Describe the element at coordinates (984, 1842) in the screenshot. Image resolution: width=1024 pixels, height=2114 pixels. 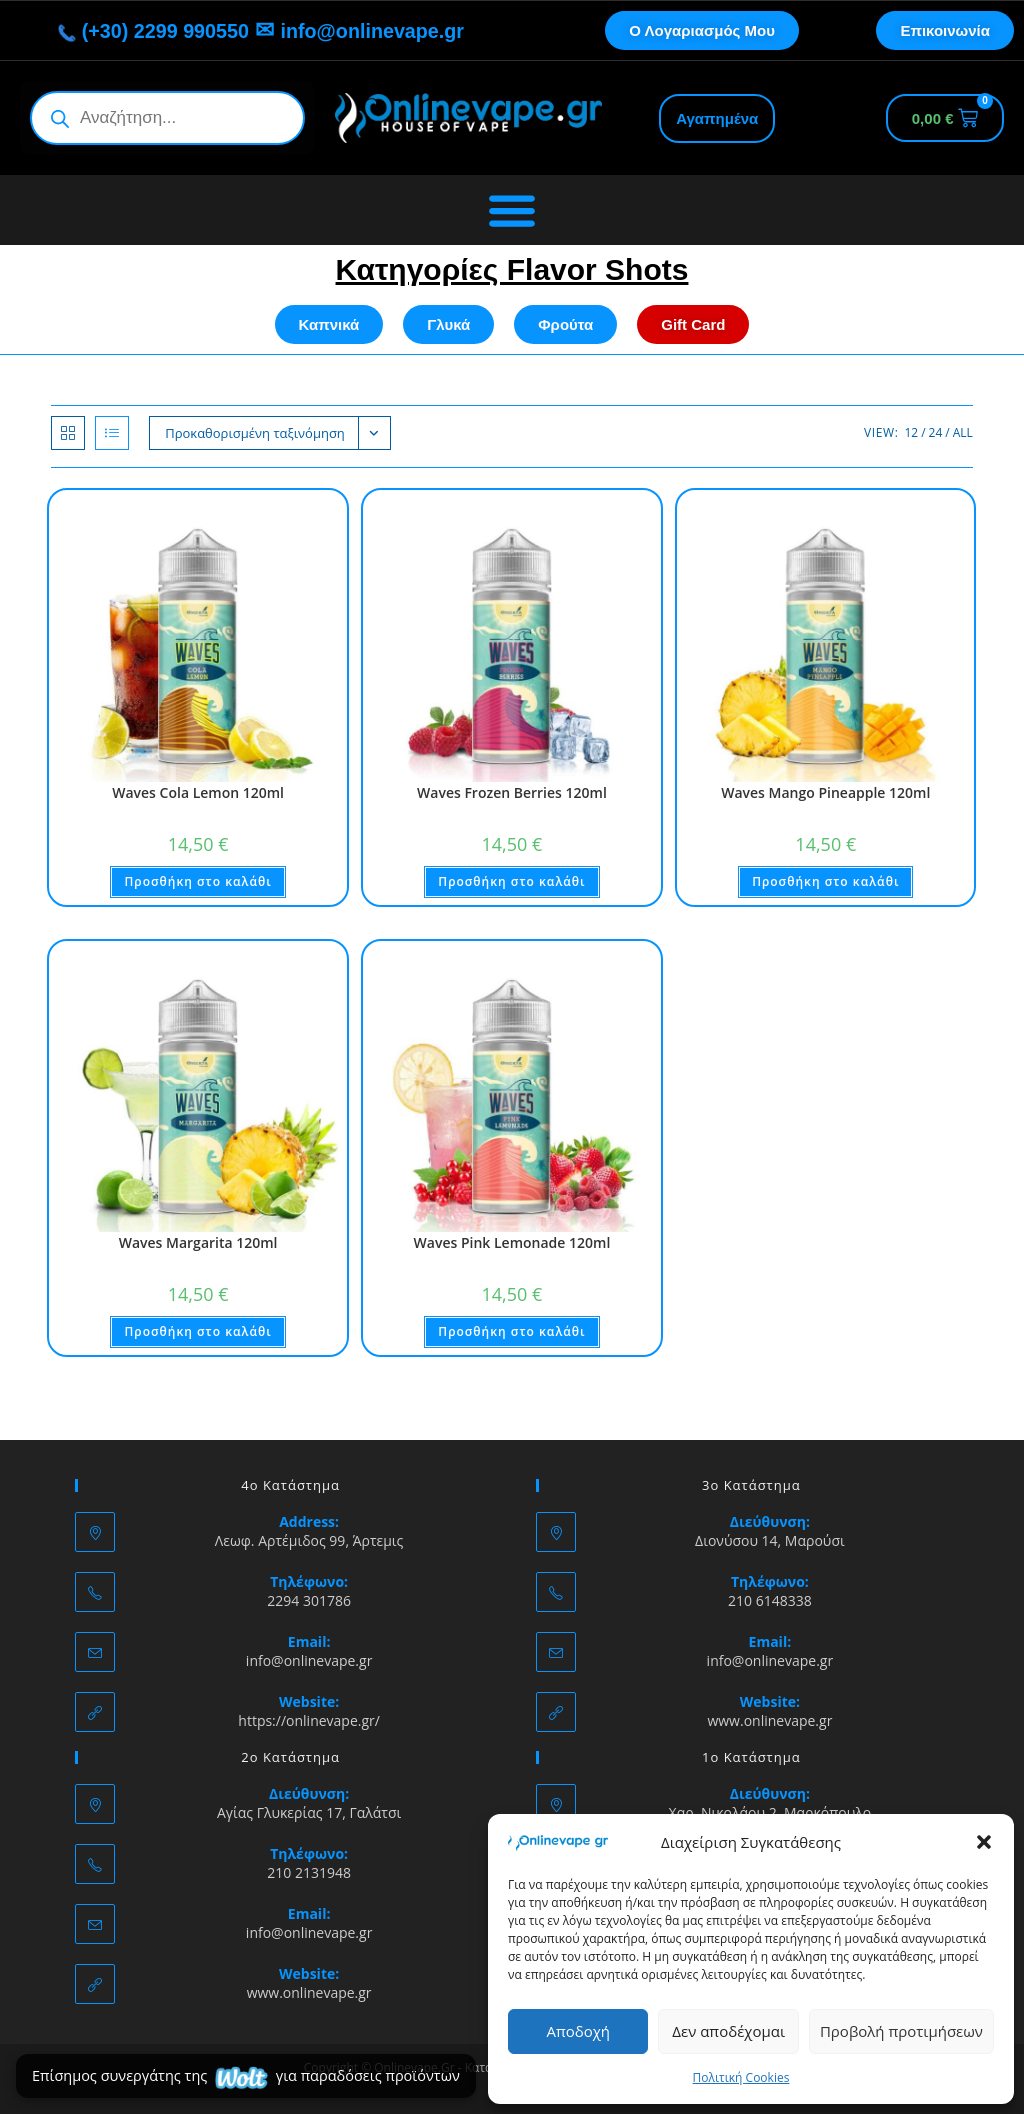
I see `[button]` at that location.